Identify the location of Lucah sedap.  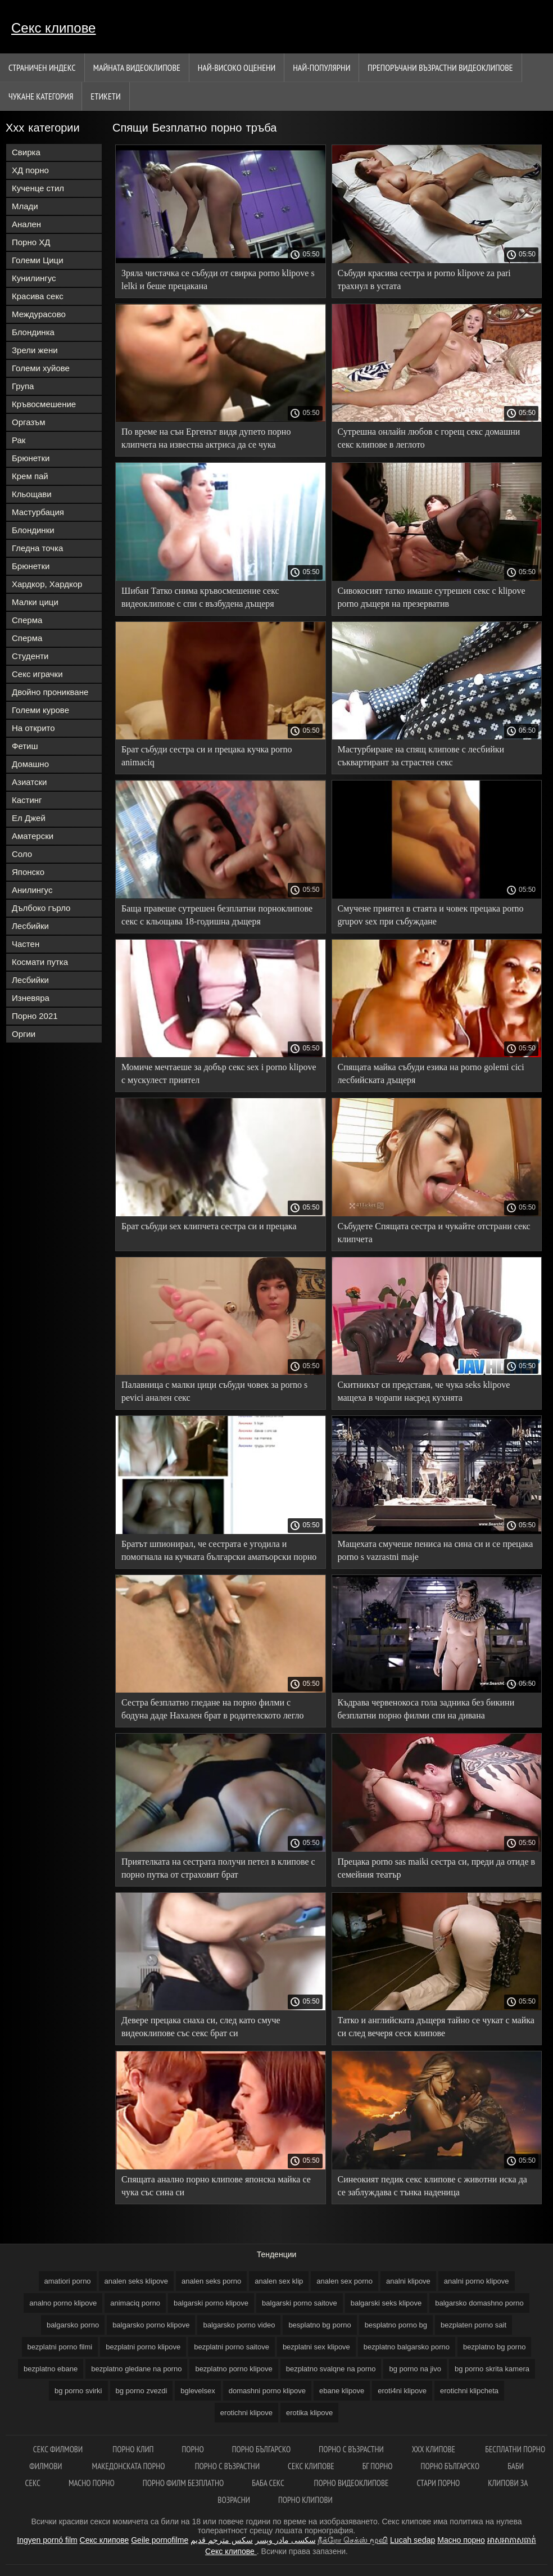
(412, 2540).